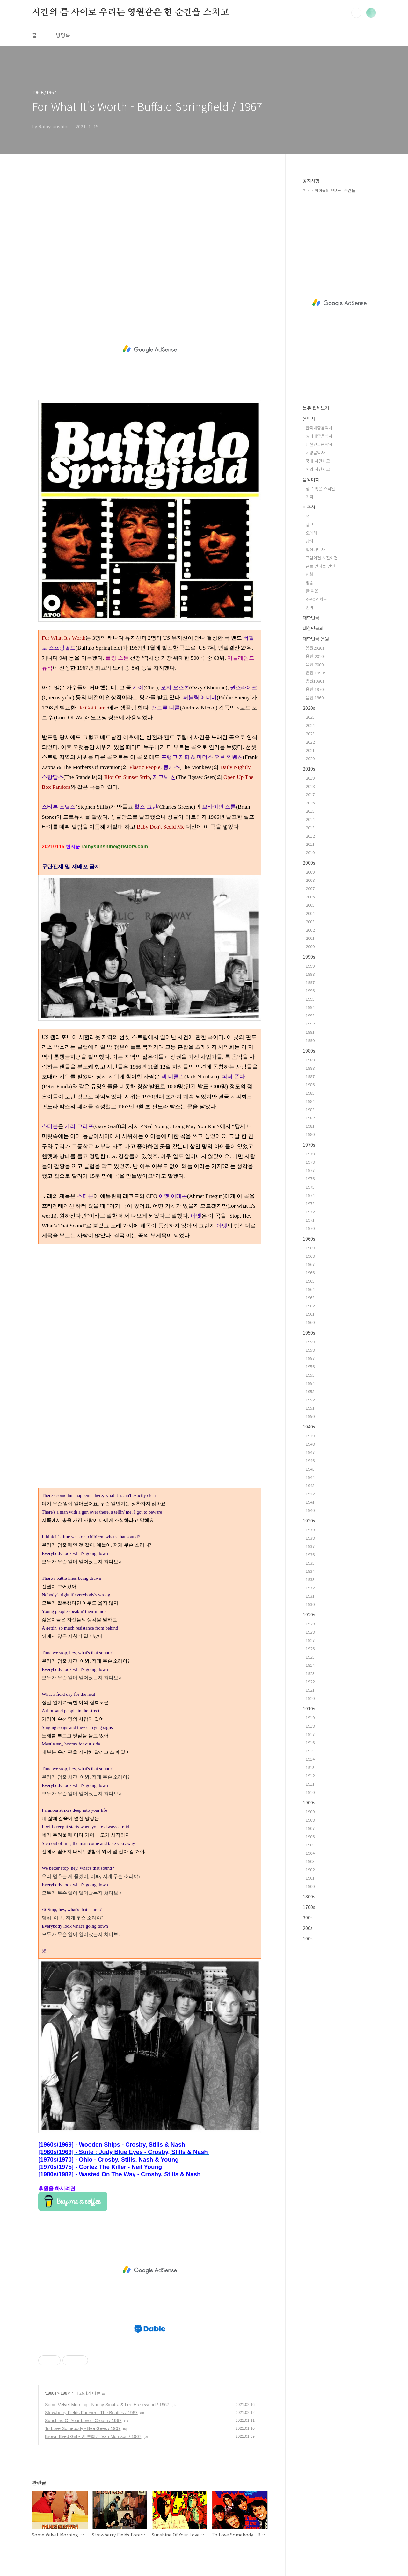 Image resolution: width=408 pixels, height=2576 pixels. What do you see at coordinates (315, 549) in the screenshot?
I see `일상다반사` at bounding box center [315, 549].